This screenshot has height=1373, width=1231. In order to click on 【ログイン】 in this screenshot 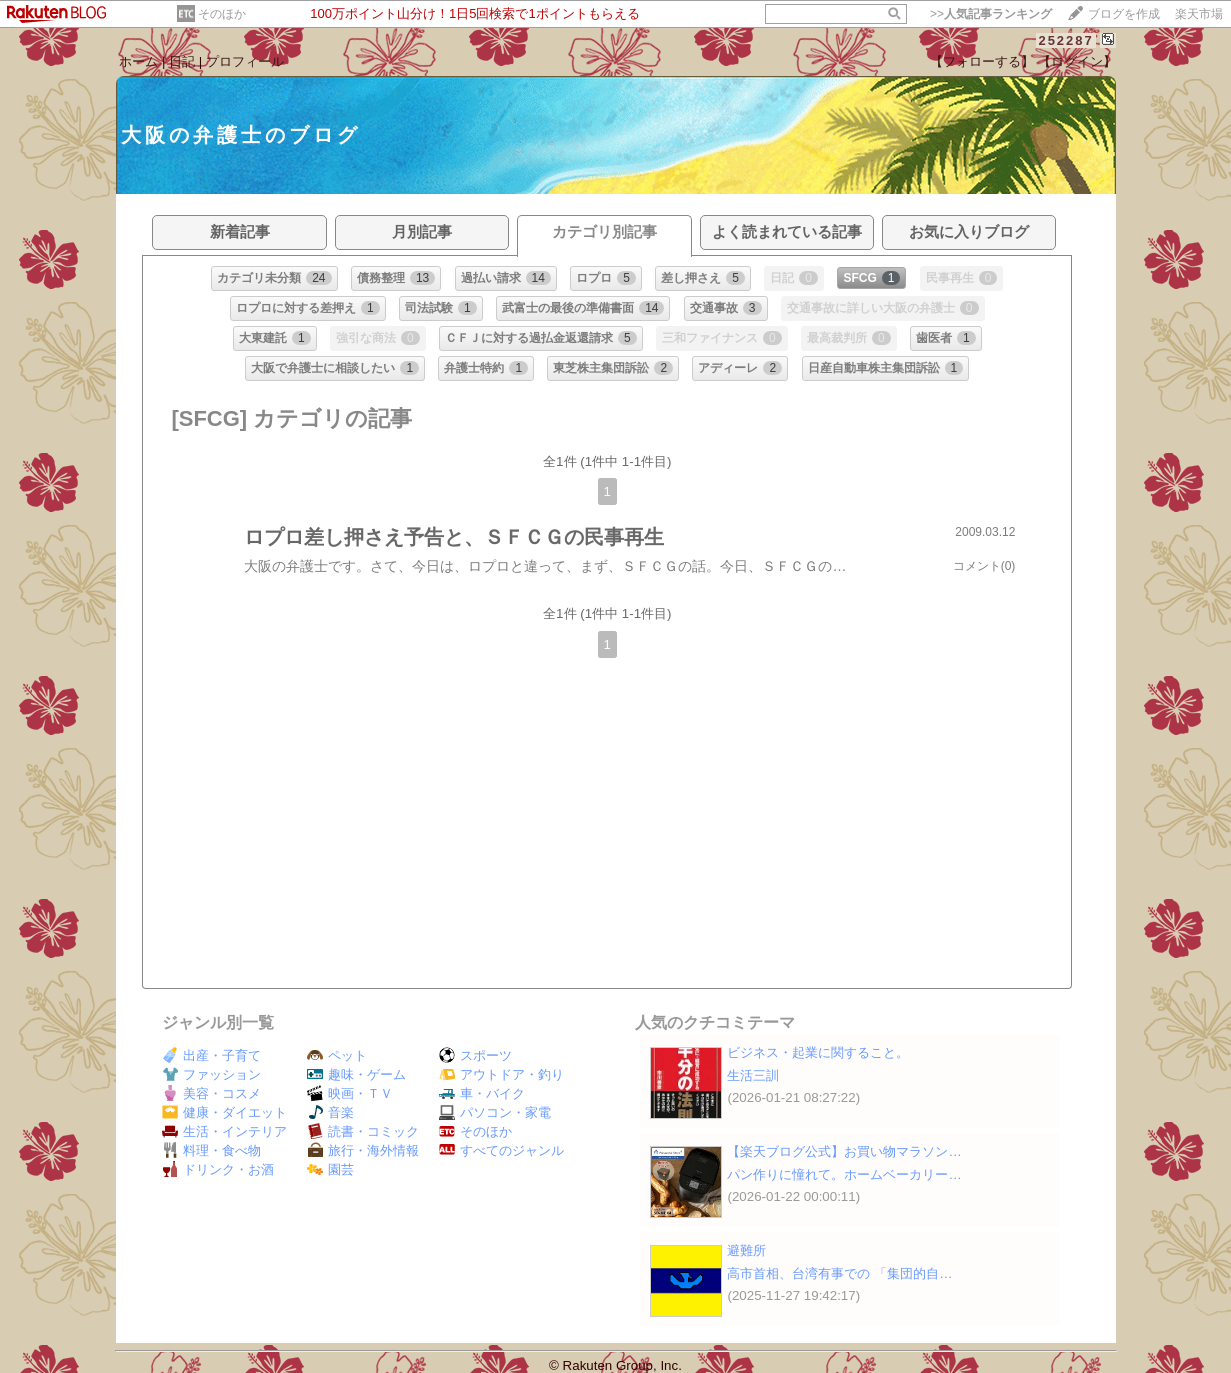, I will do `click(1077, 61)`.